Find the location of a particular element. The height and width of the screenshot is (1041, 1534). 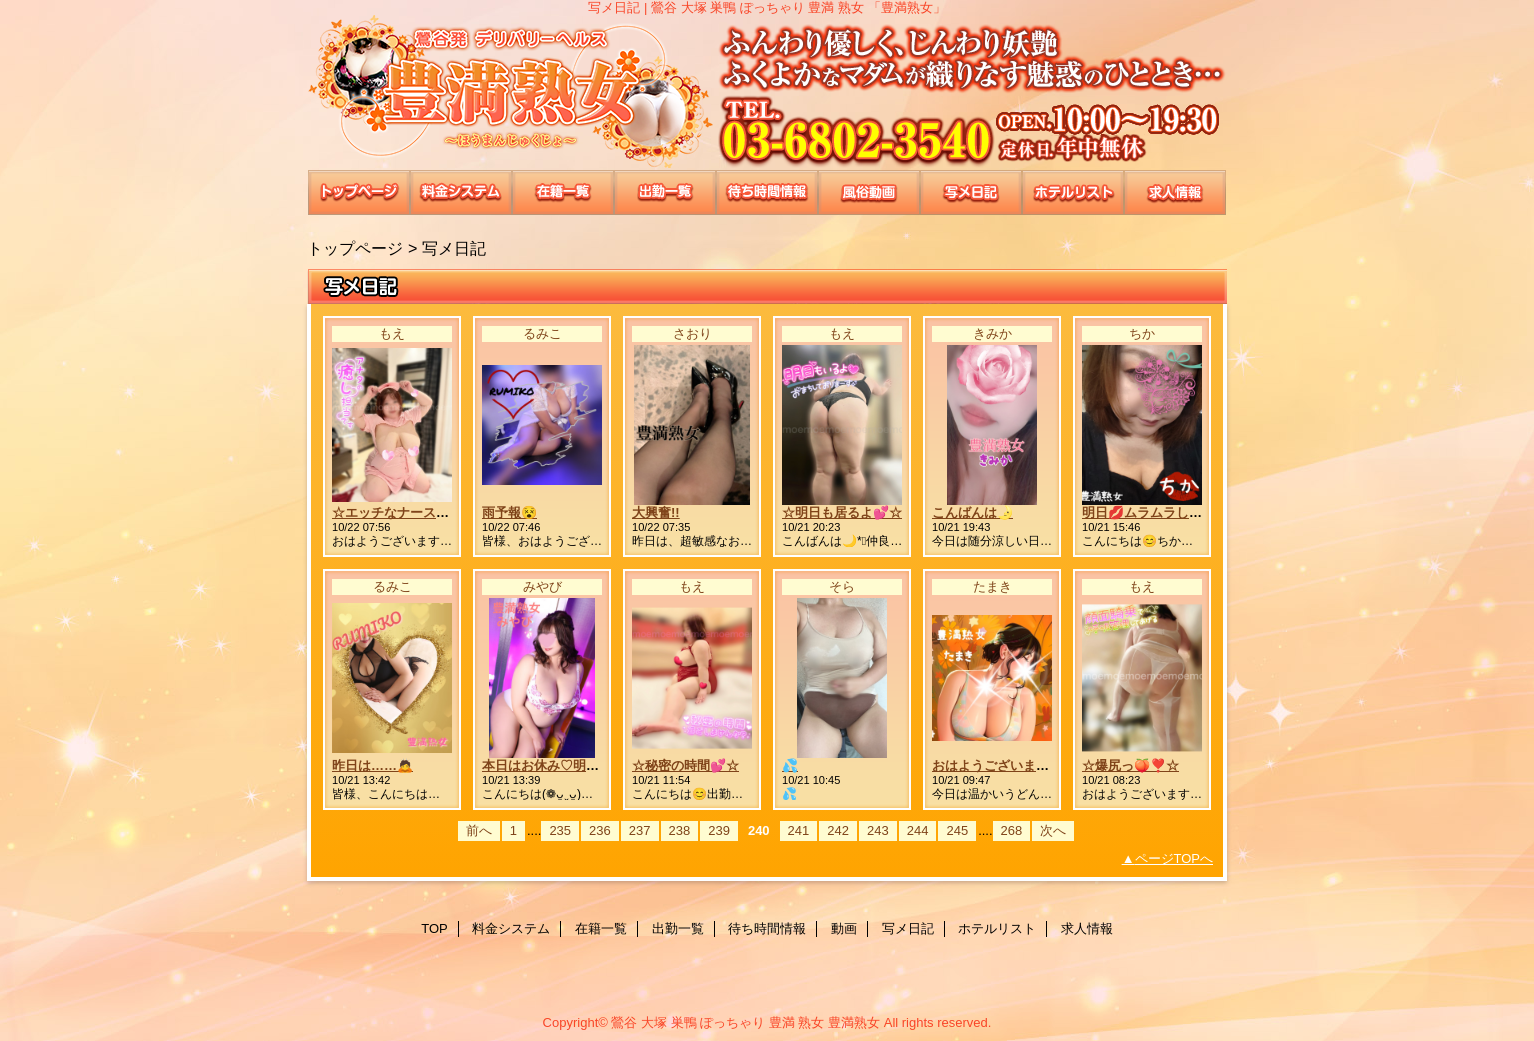

豊満熟女 is located at coordinates (767, 92).